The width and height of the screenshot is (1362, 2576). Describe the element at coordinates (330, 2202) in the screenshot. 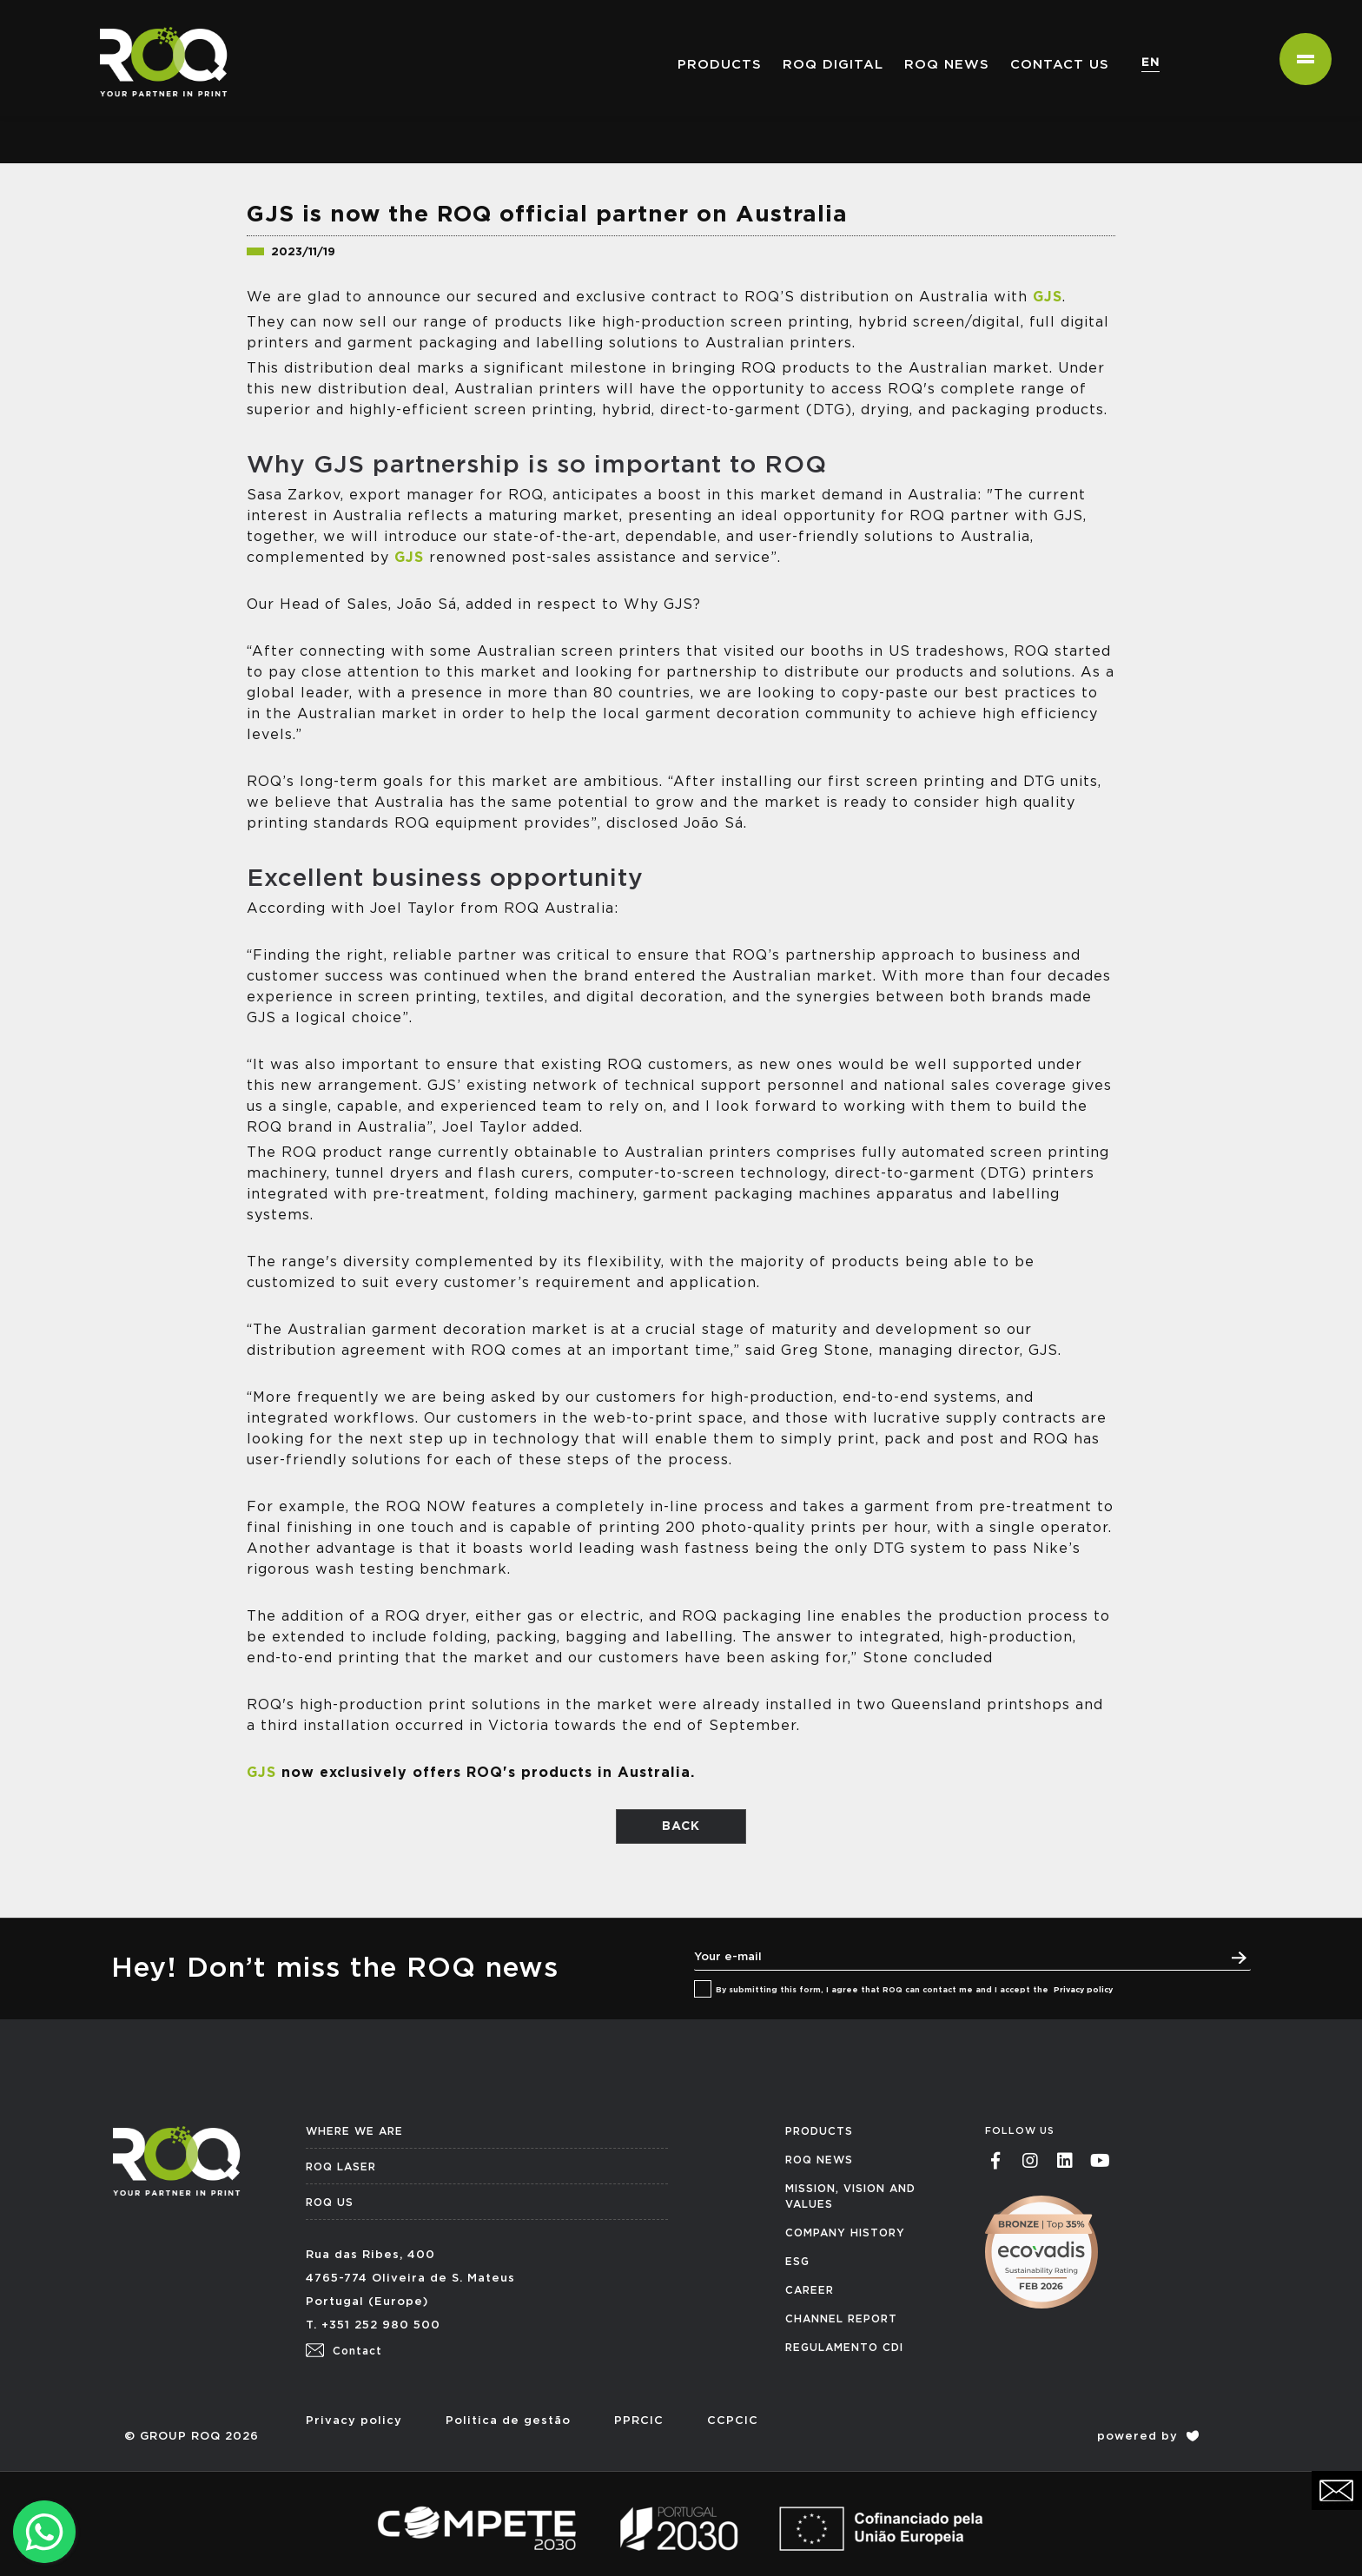

I see `ROQ US` at that location.